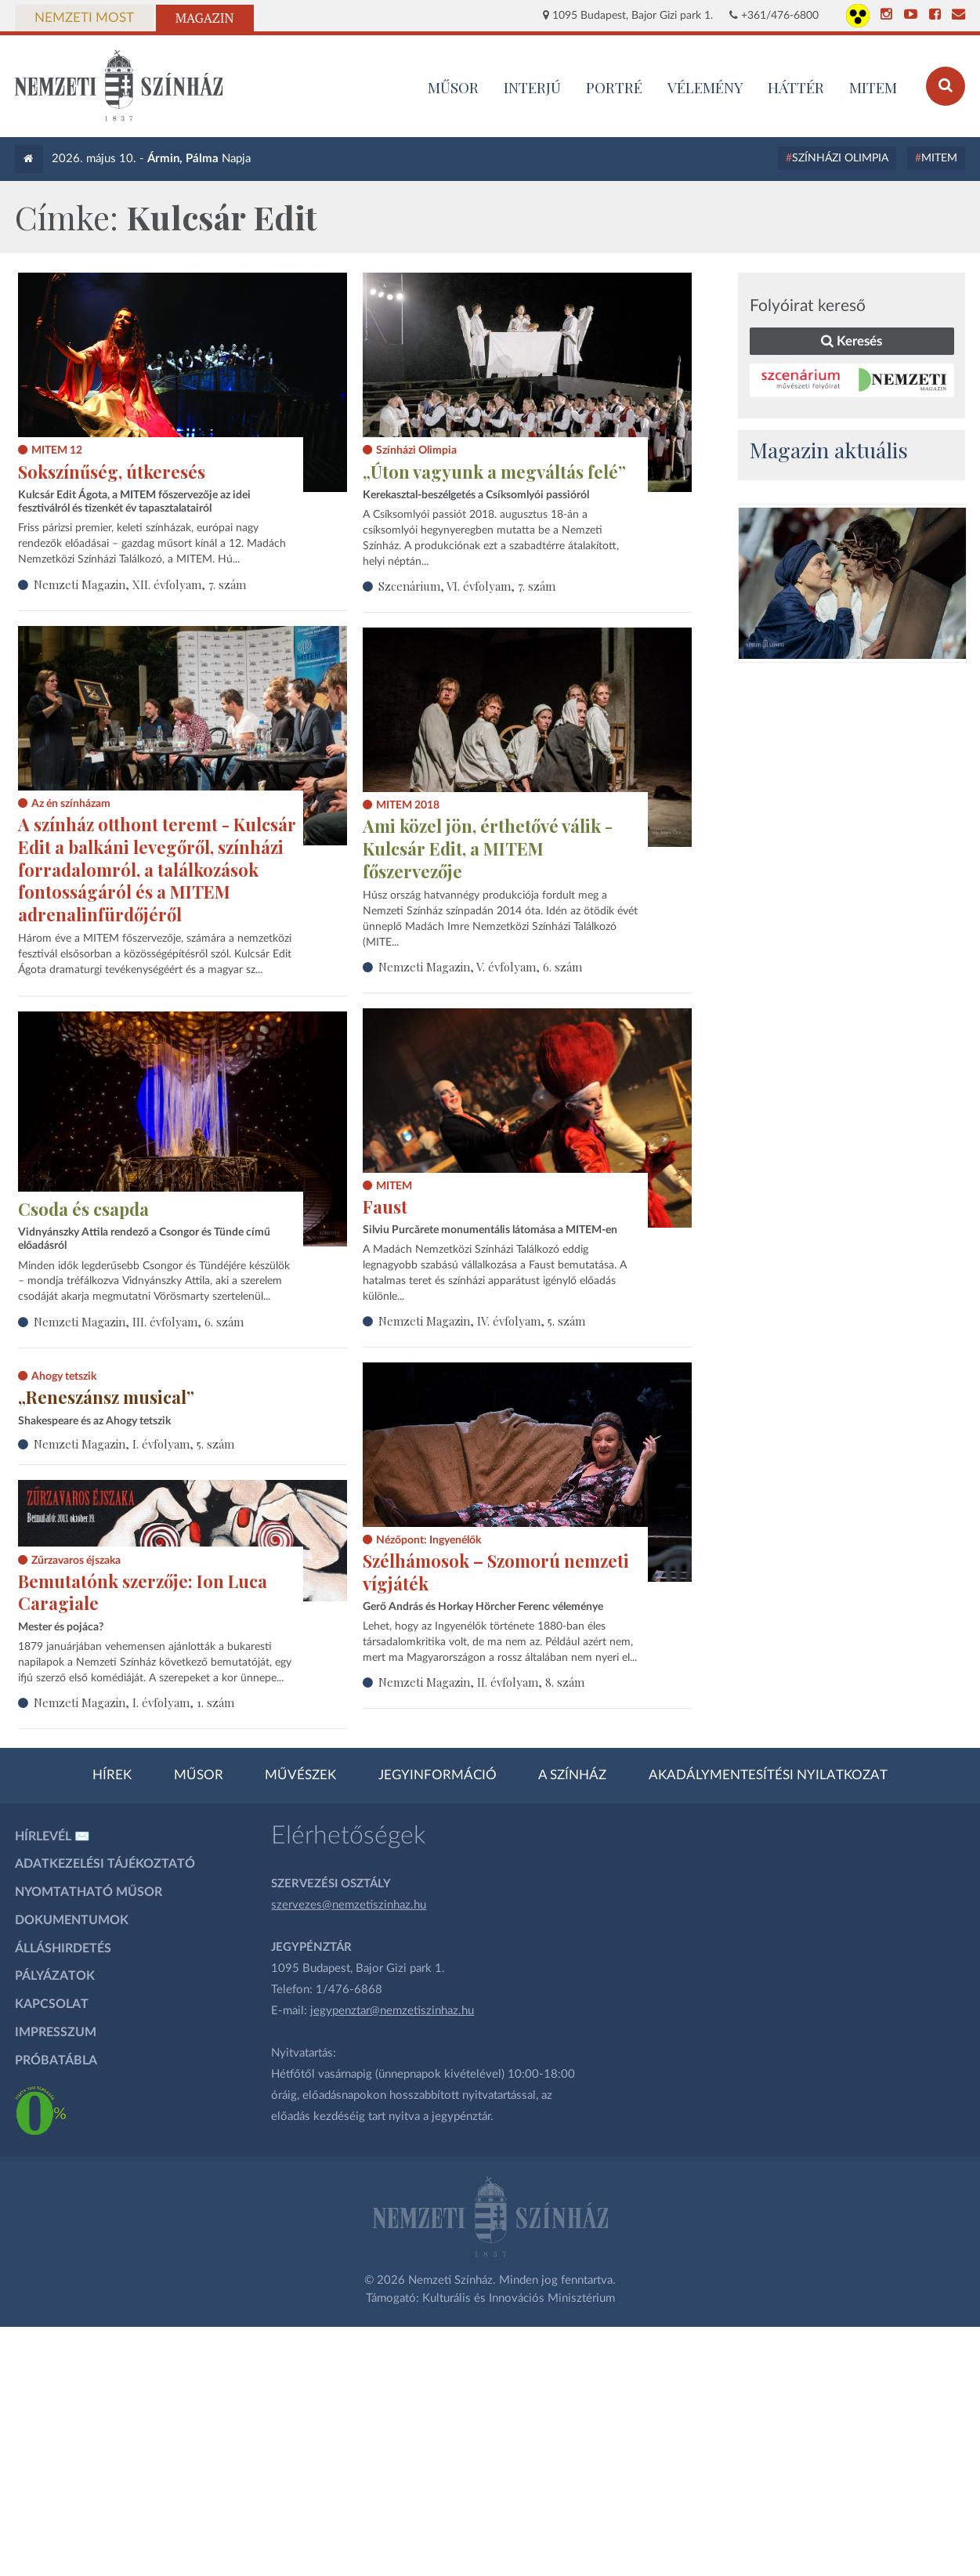 This screenshot has width=980, height=2576. I want to click on Nyomtatható műsor, so click(88, 1892).